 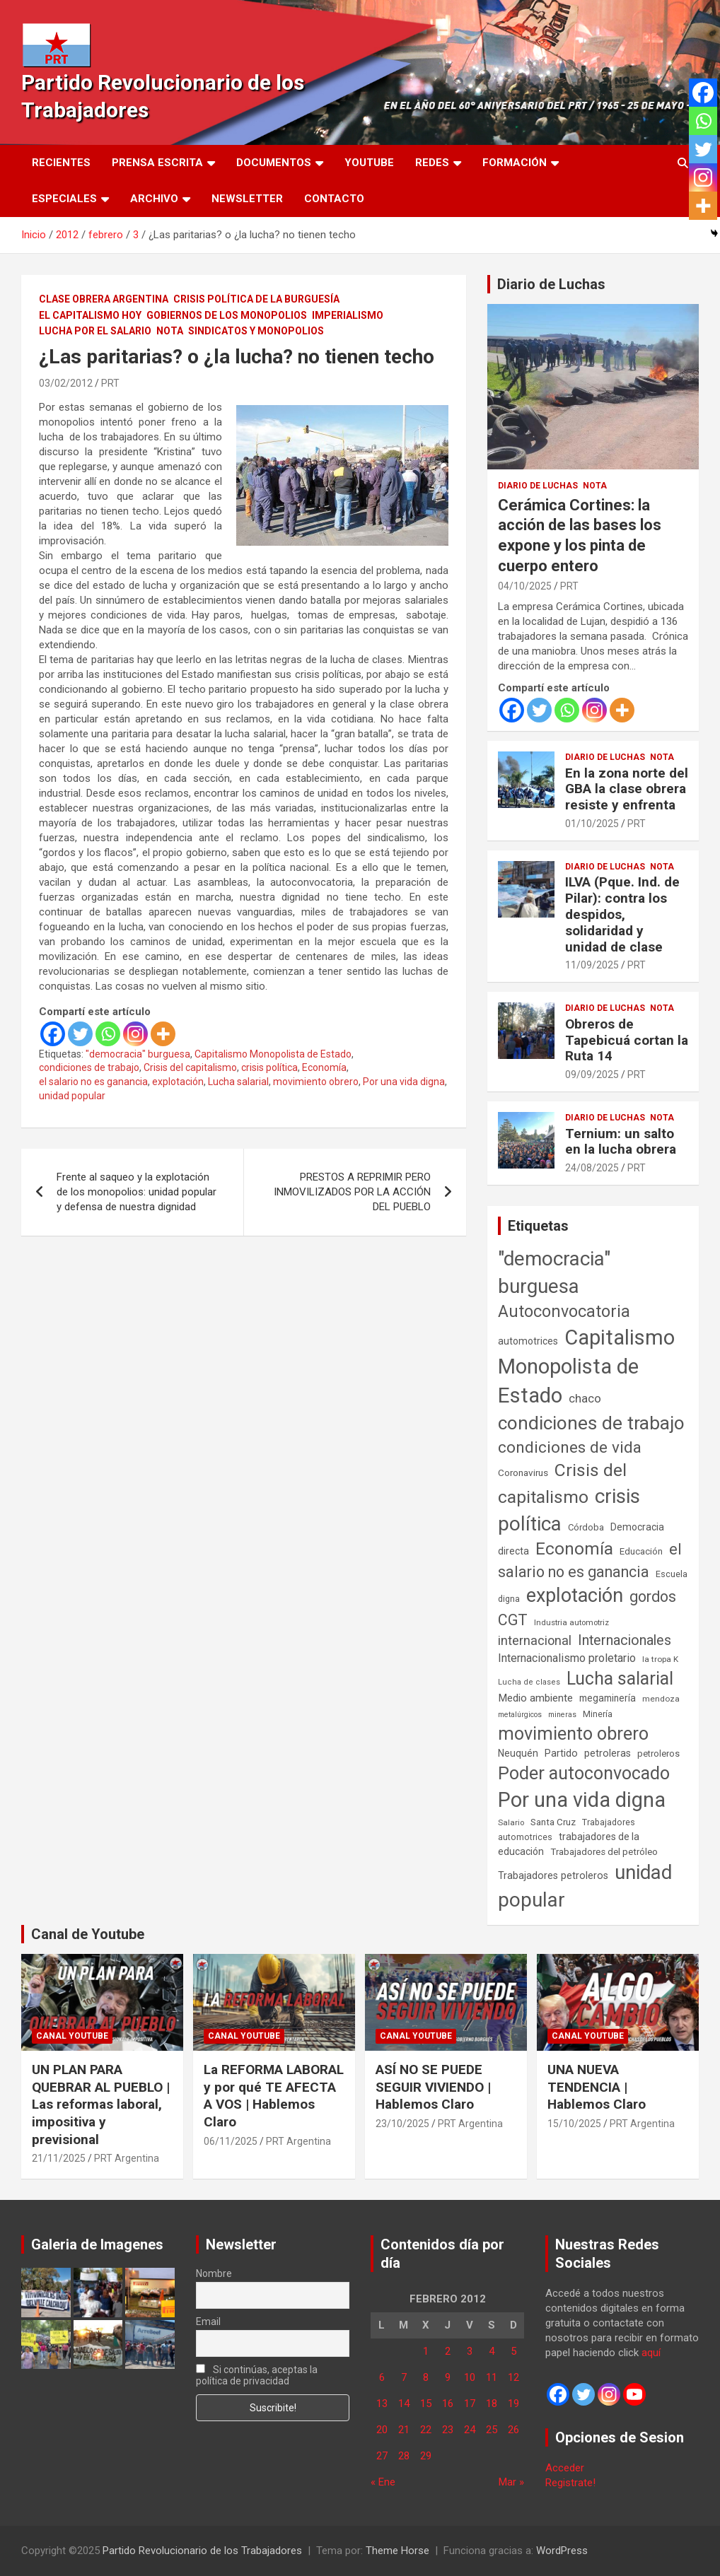 I want to click on 10 [Entradas publicadas el 10 de February de 2012], so click(x=469, y=2377).